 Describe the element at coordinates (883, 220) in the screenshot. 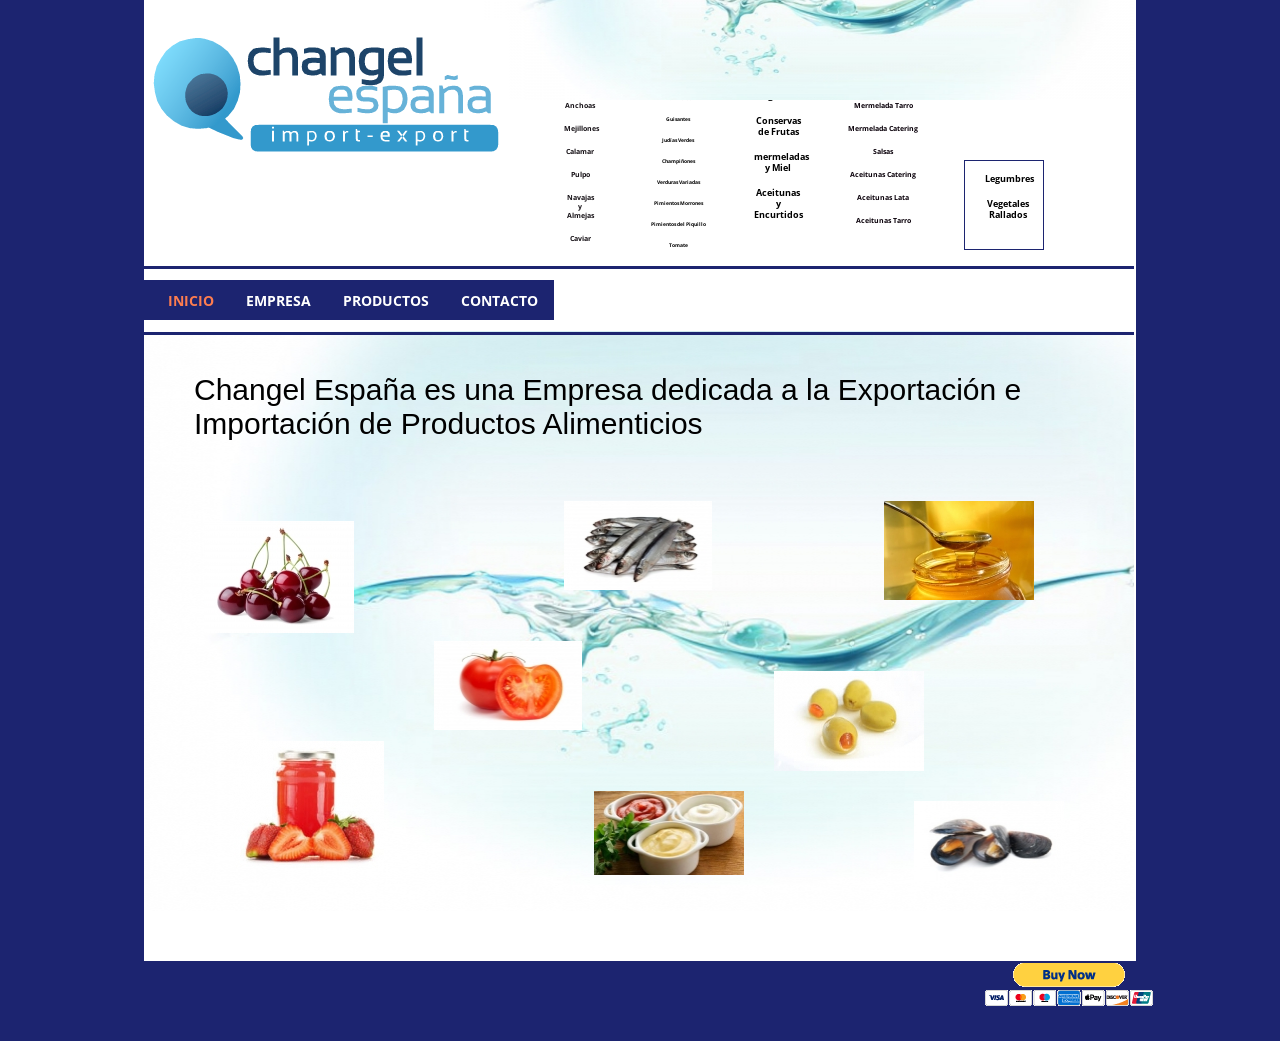

I see `Aceitunas Tarro` at that location.